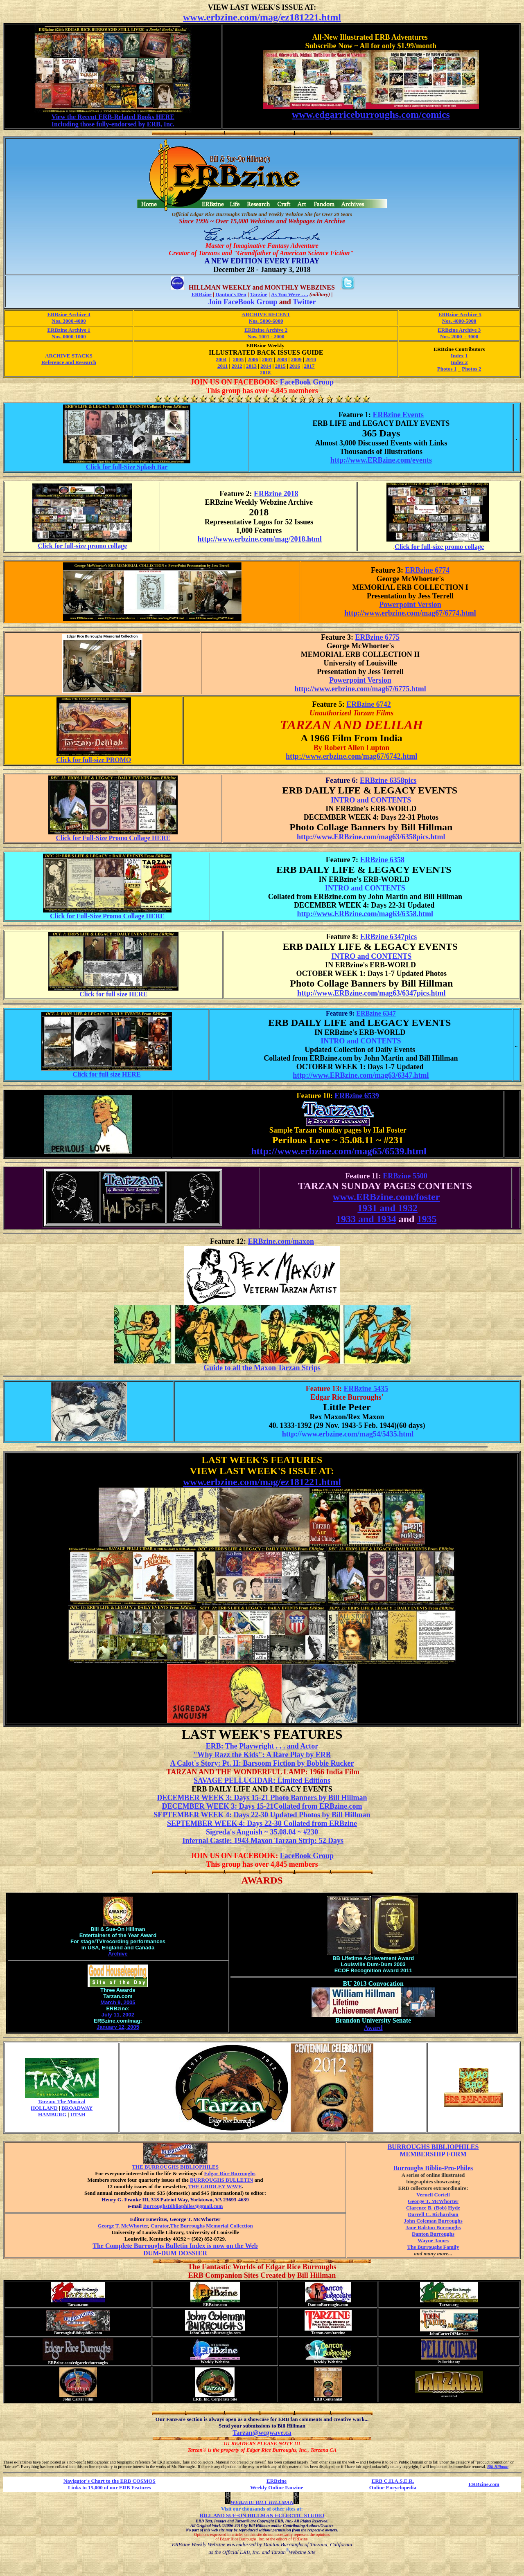 Image resolution: width=524 pixels, height=2576 pixels. I want to click on 2005, so click(238, 359).